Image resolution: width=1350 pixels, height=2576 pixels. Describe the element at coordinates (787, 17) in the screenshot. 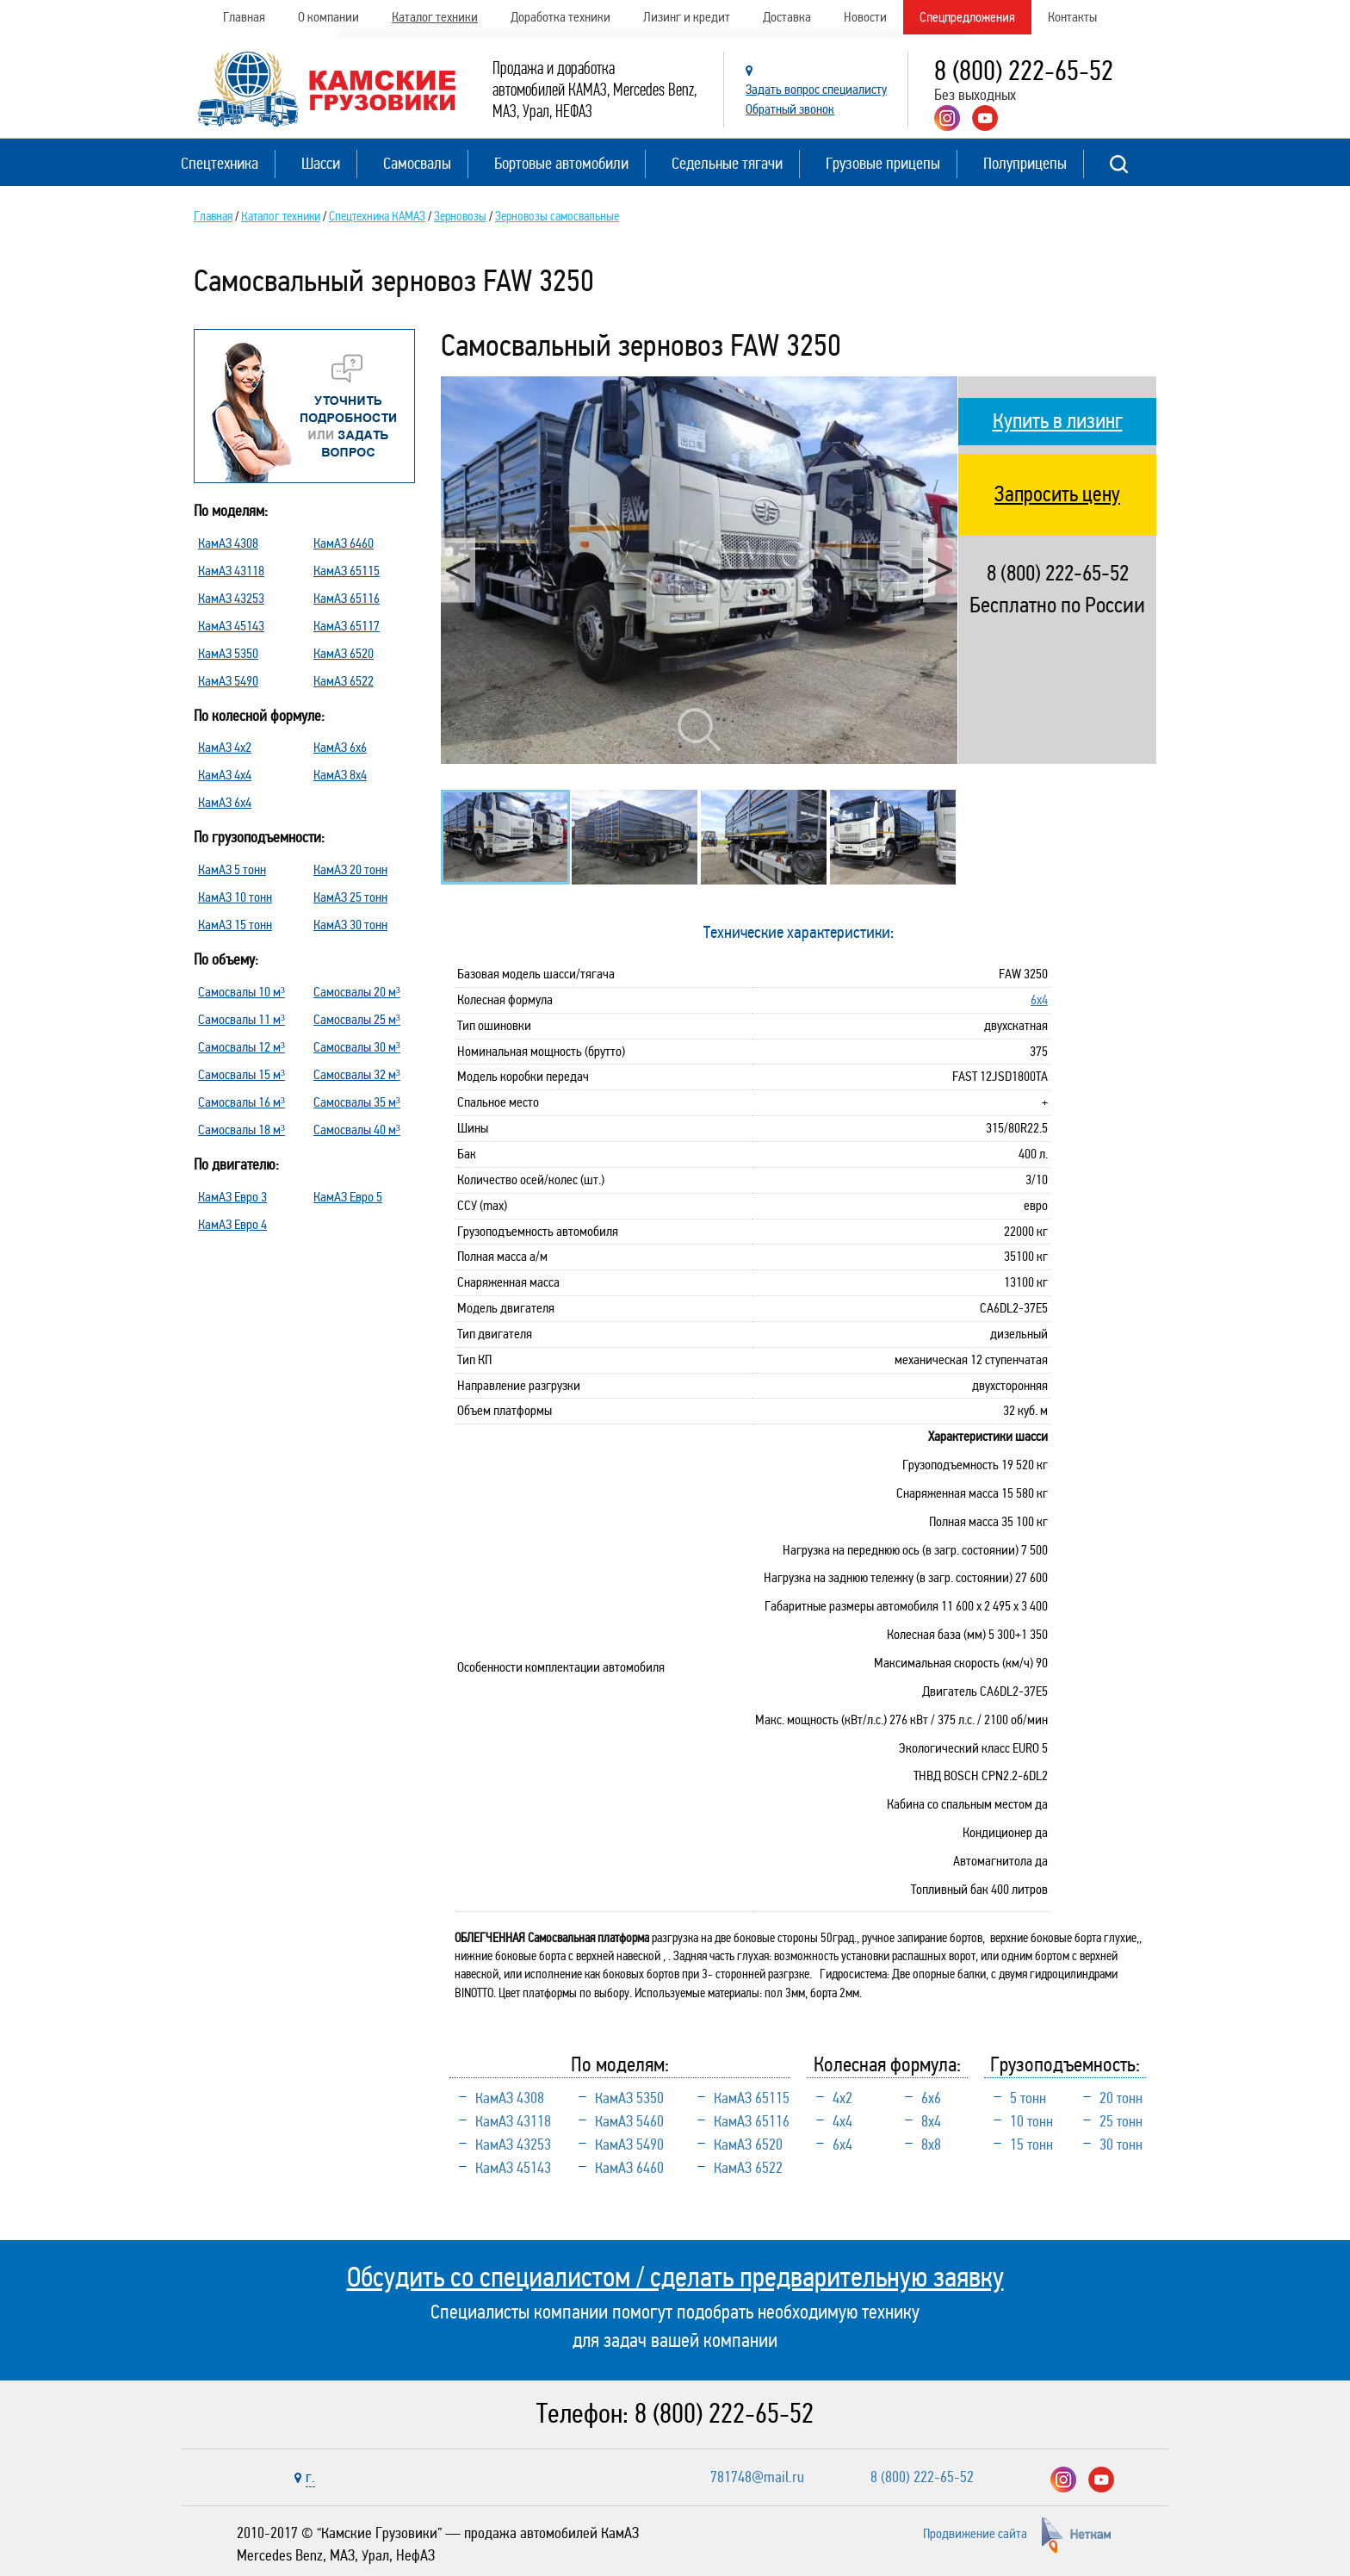

I see `Доставка` at that location.